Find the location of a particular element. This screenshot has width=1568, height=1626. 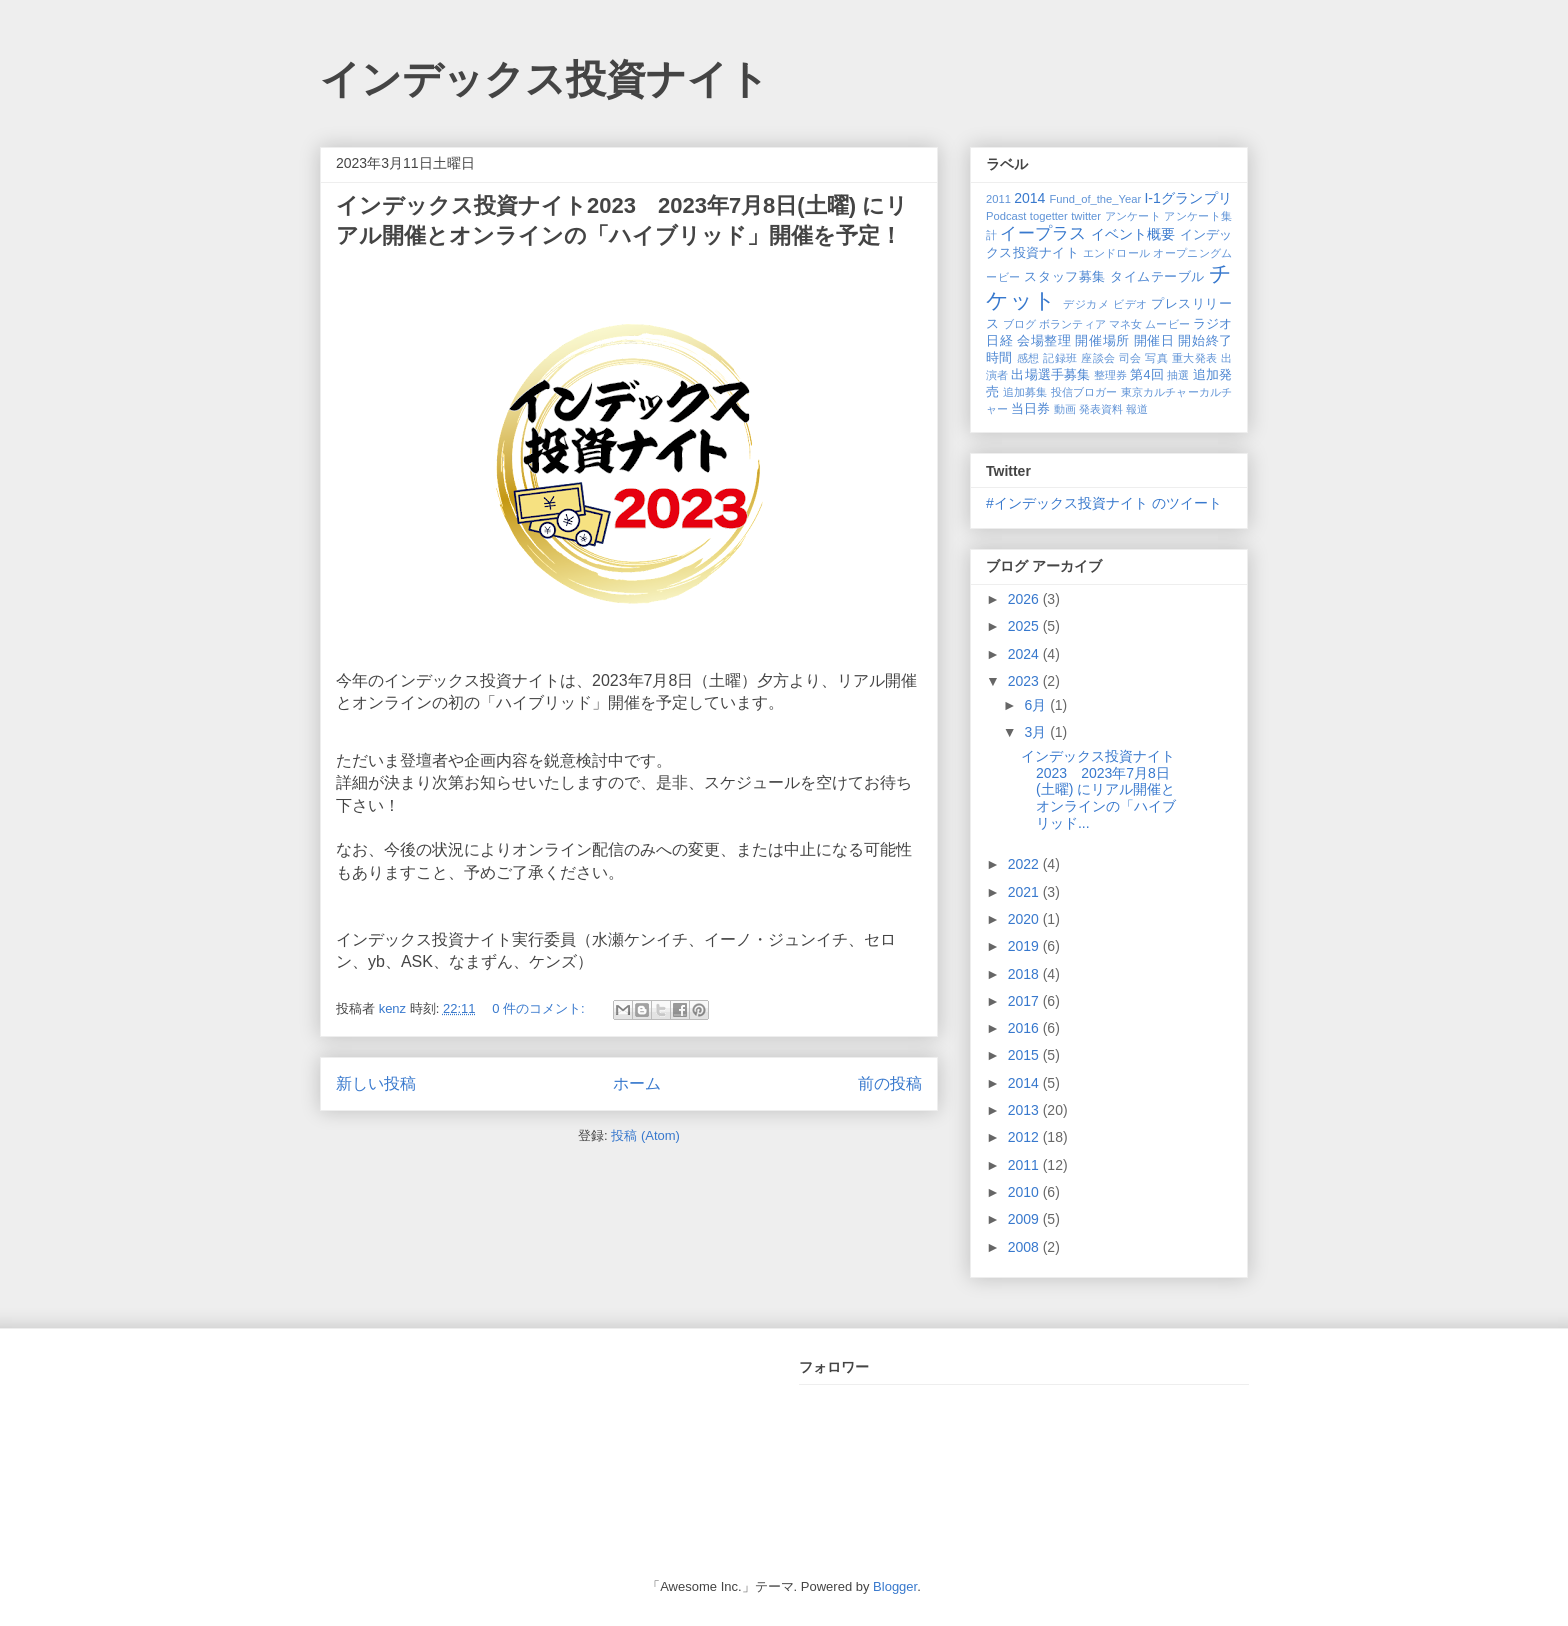

報道 is located at coordinates (1137, 409).